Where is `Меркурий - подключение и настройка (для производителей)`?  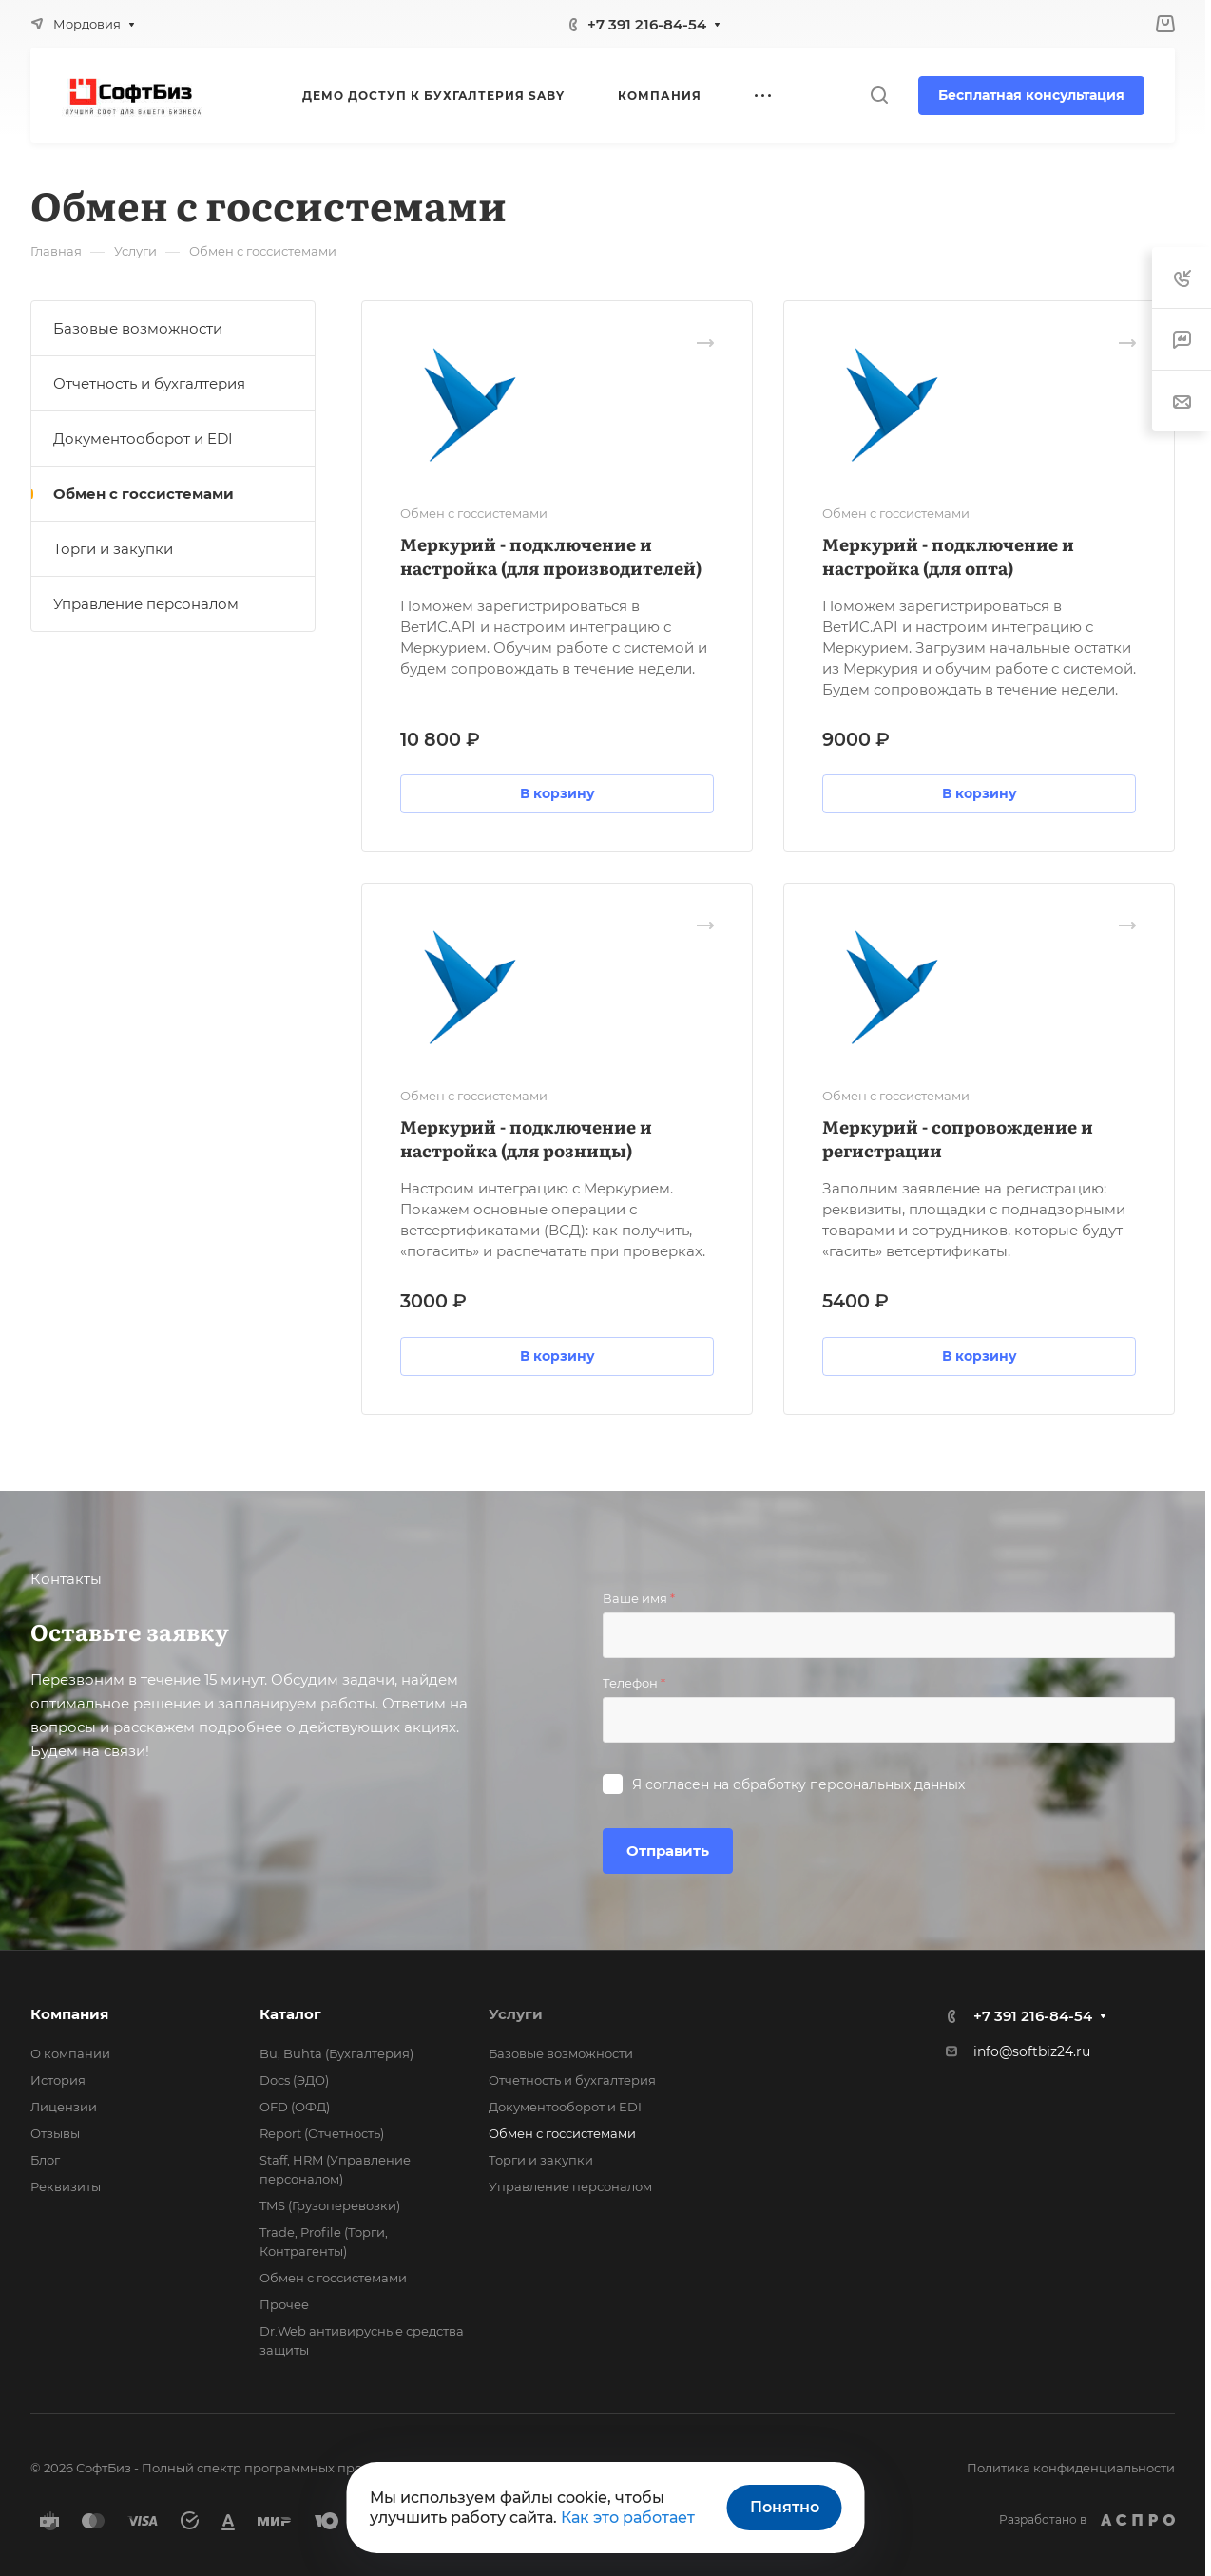
Меркурий - подключение и настройка (для производителей) is located at coordinates (551, 556).